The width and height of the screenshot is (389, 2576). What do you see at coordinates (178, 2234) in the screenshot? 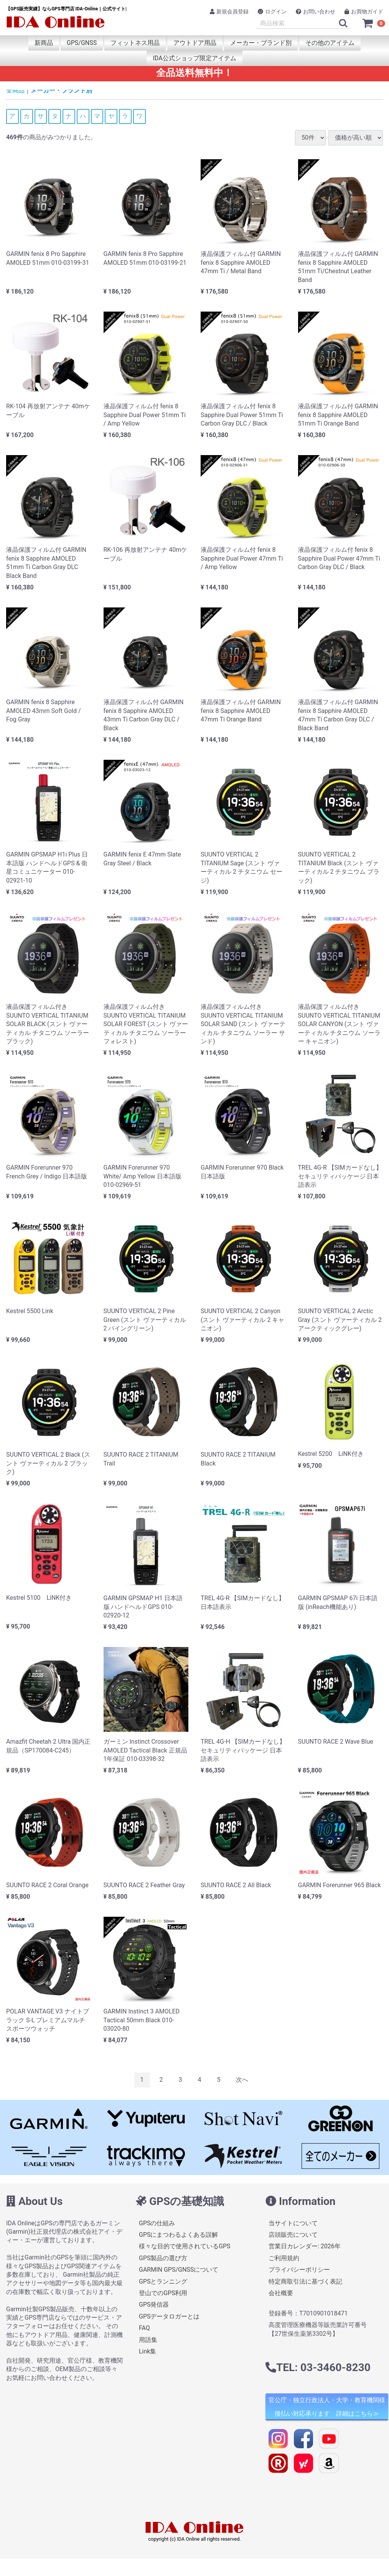
I see `GPSにまつわるよくある誤解` at bounding box center [178, 2234].